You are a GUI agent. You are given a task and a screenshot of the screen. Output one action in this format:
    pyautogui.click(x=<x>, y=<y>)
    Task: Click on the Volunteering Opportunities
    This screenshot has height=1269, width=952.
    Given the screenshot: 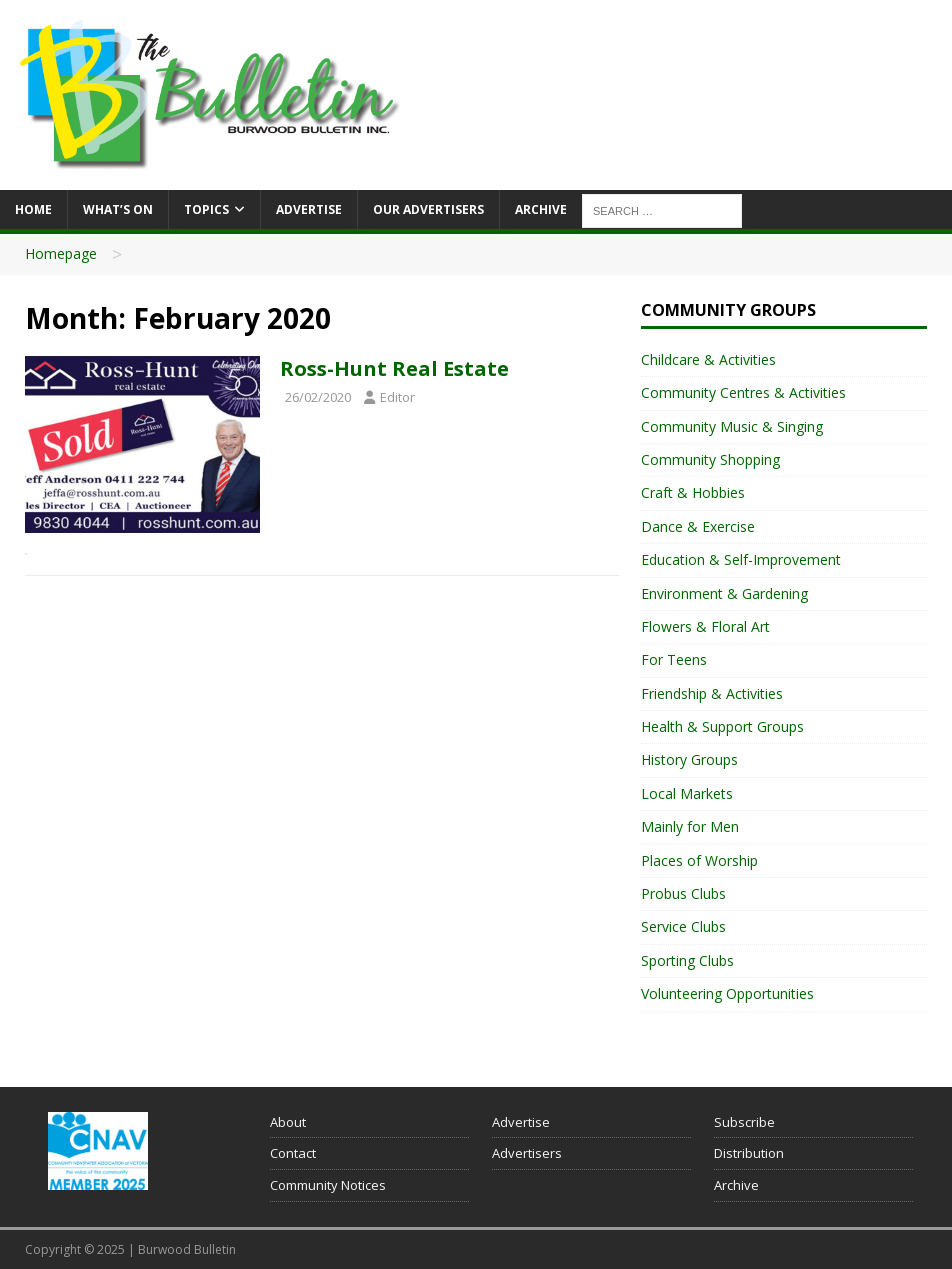 What is the action you would take?
    pyautogui.click(x=727, y=993)
    